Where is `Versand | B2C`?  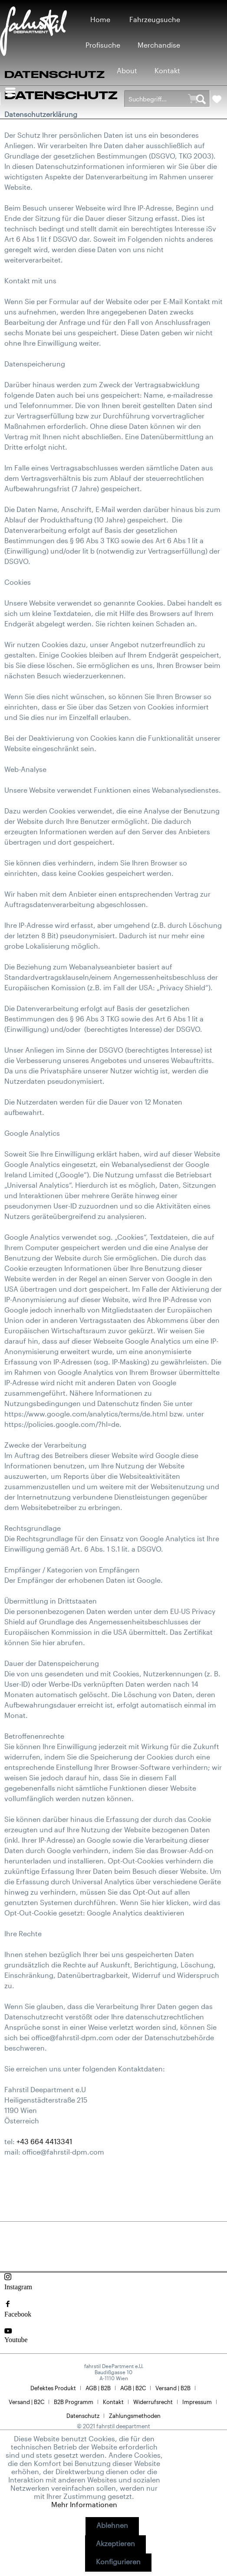
Versand | B2C is located at coordinates (26, 2401).